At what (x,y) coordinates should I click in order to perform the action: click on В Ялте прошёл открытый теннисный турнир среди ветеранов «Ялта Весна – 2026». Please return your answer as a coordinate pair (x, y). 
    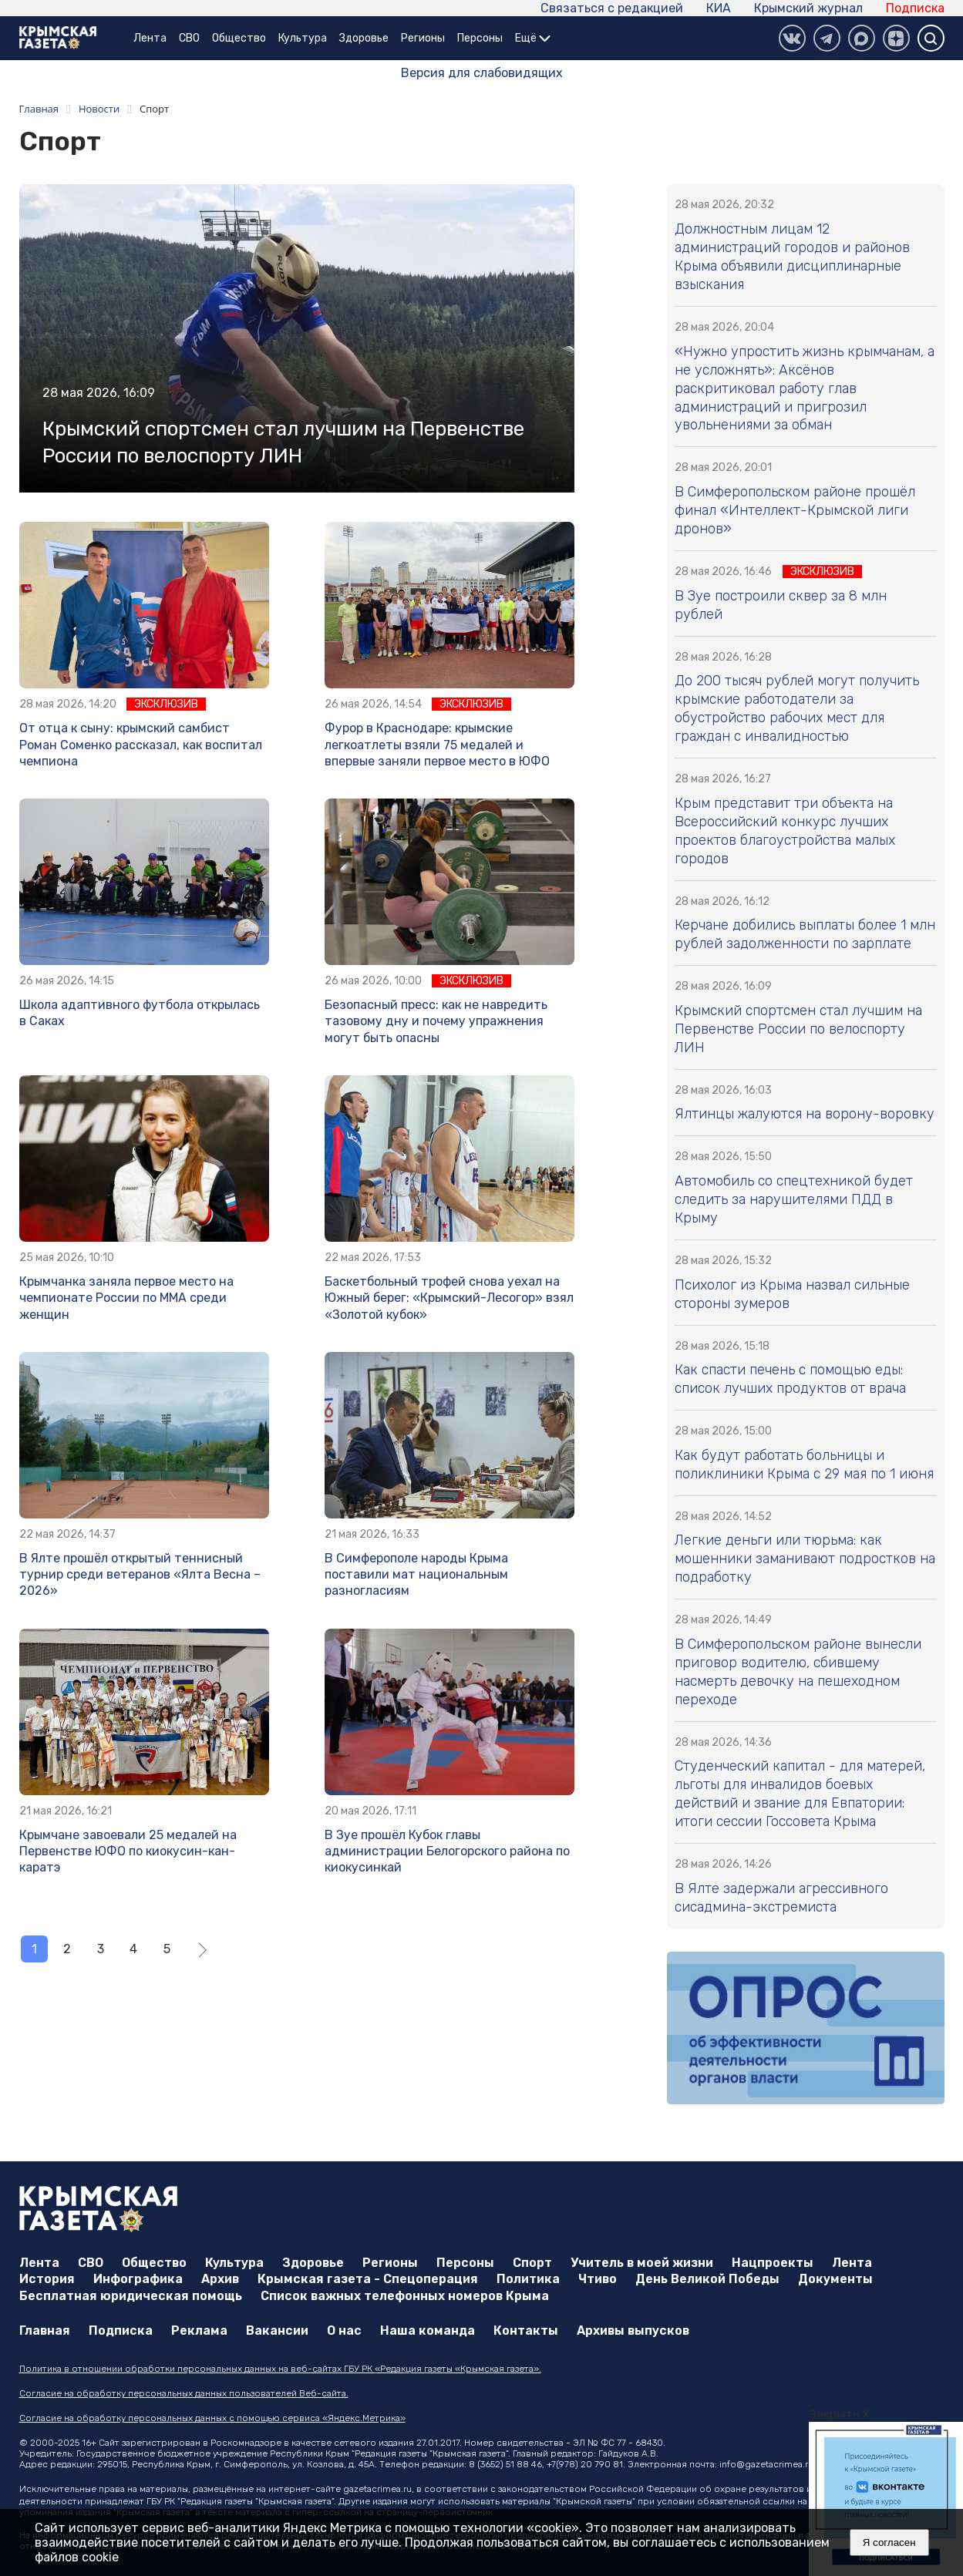
    Looking at the image, I should click on (140, 1575).